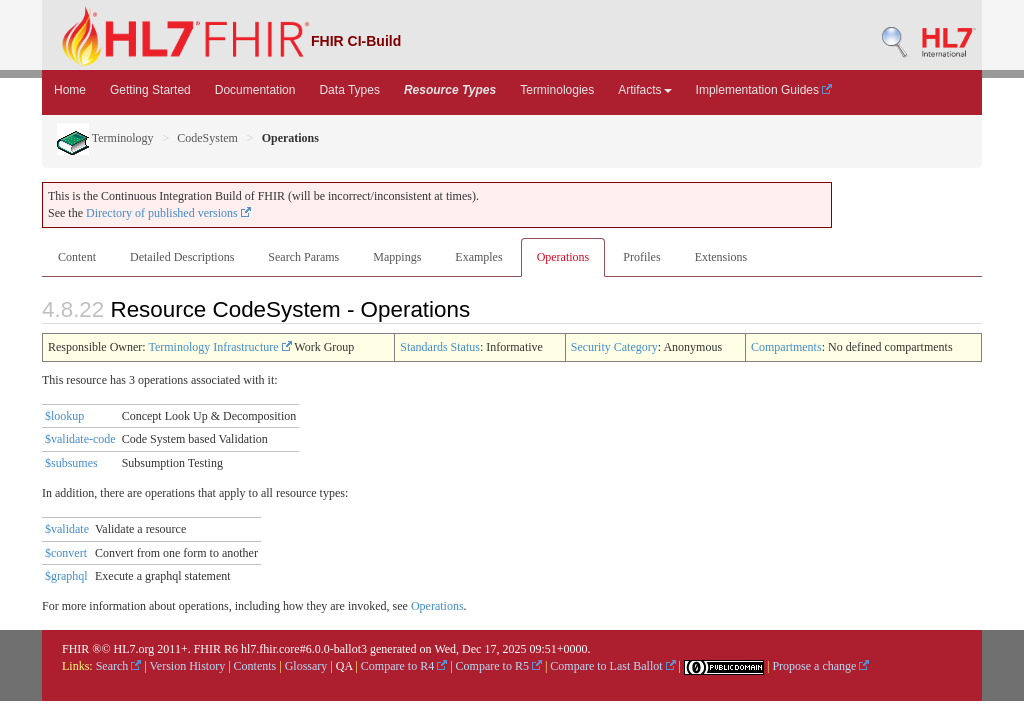 The image size is (1024, 720). What do you see at coordinates (404, 666) in the screenshot?
I see `Compare to R4` at bounding box center [404, 666].